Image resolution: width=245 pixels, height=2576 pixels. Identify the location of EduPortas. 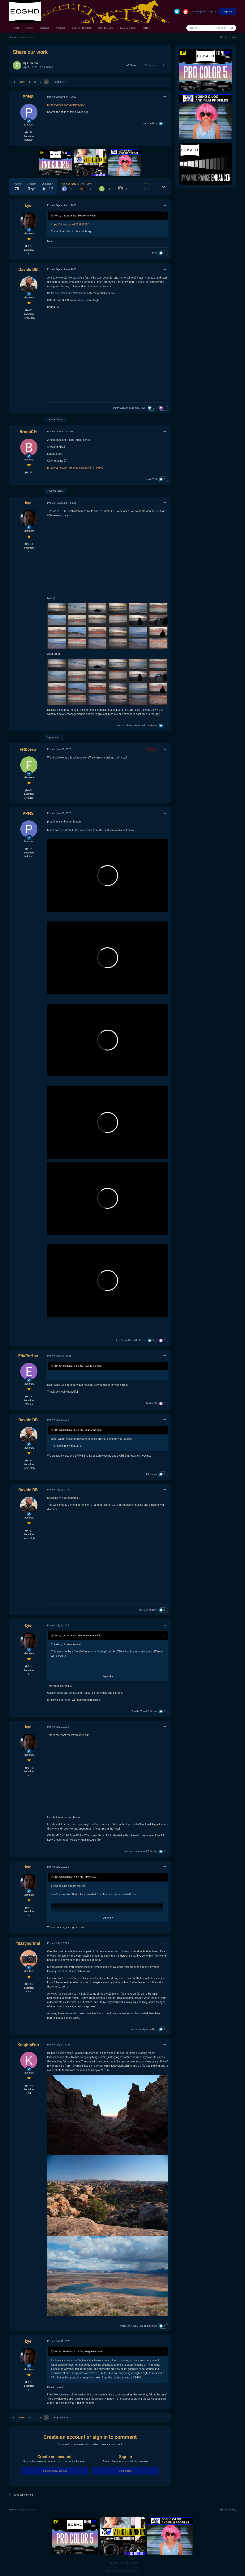
(28, 1355).